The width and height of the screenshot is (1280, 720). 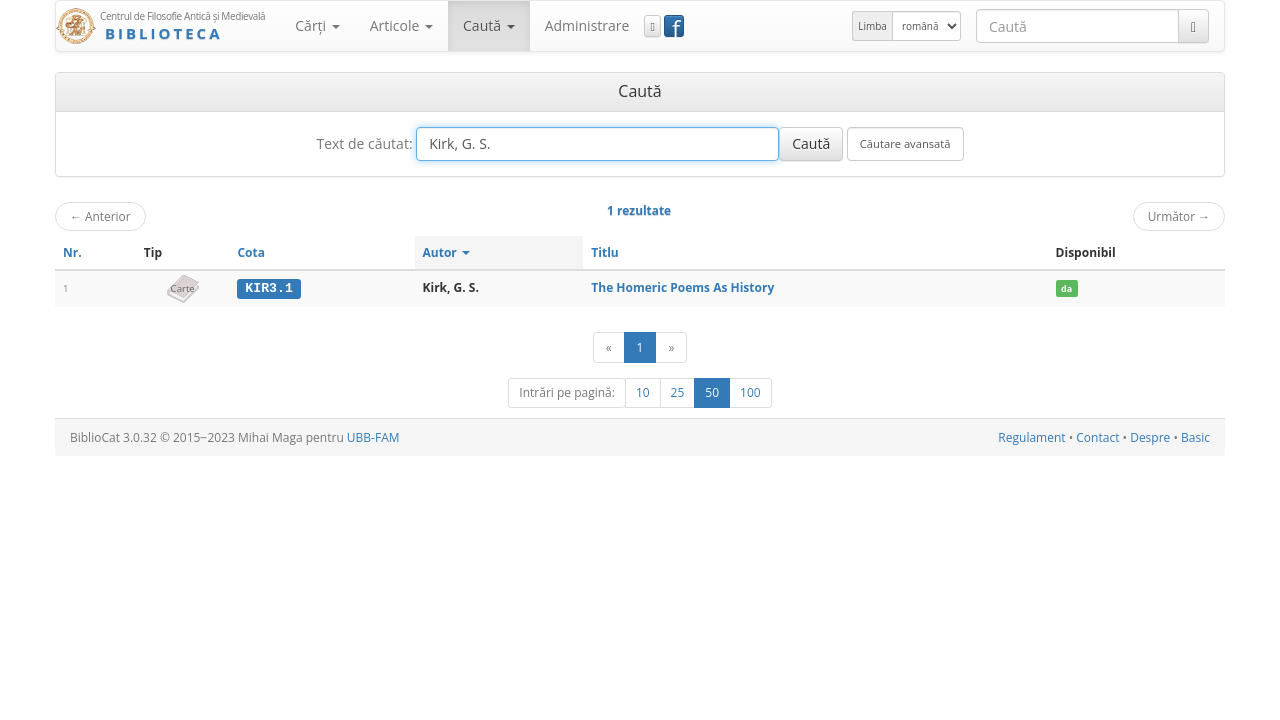 I want to click on 25, so click(x=678, y=392).